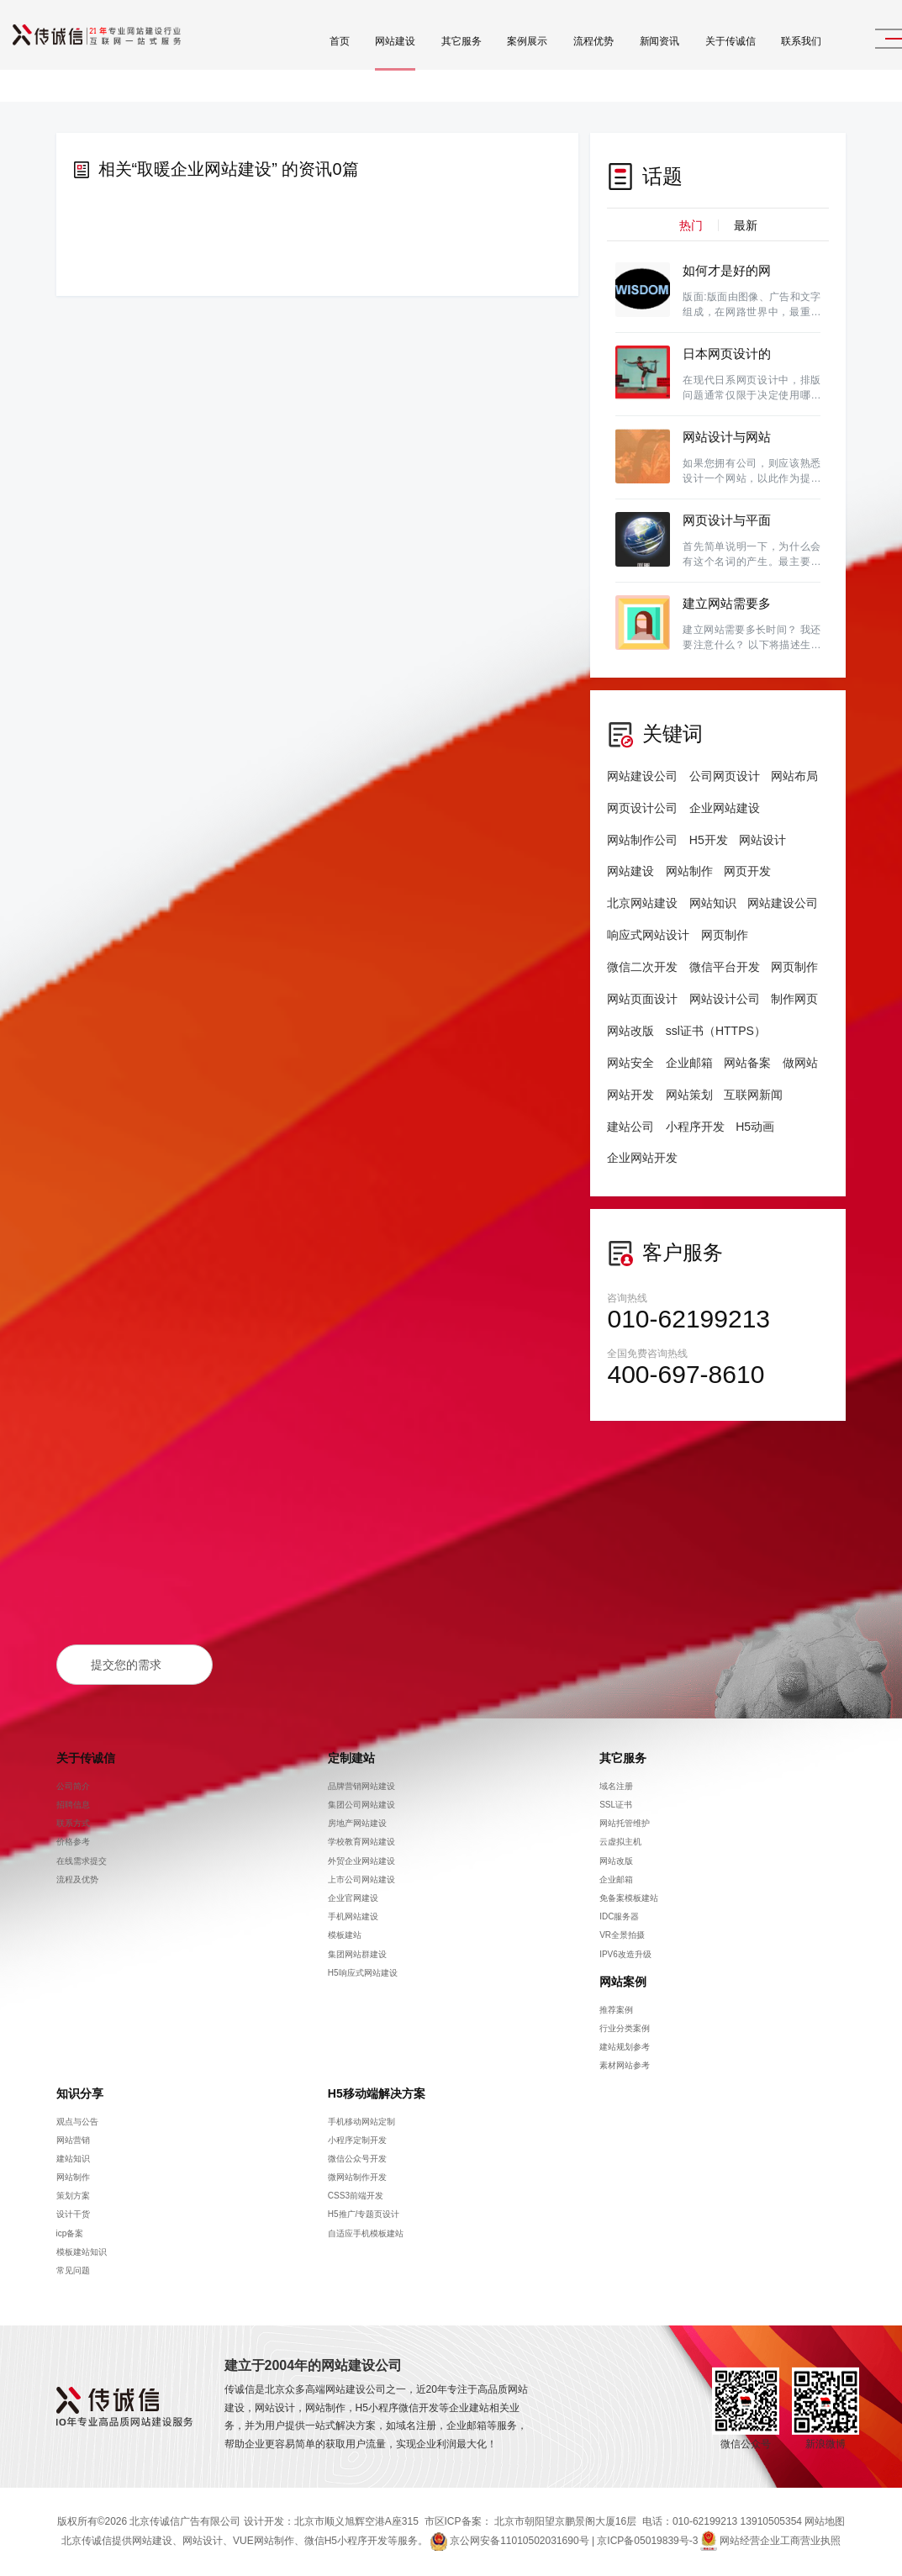 This screenshot has height=2576, width=902. What do you see at coordinates (622, 1981) in the screenshot?
I see `网站案例` at bounding box center [622, 1981].